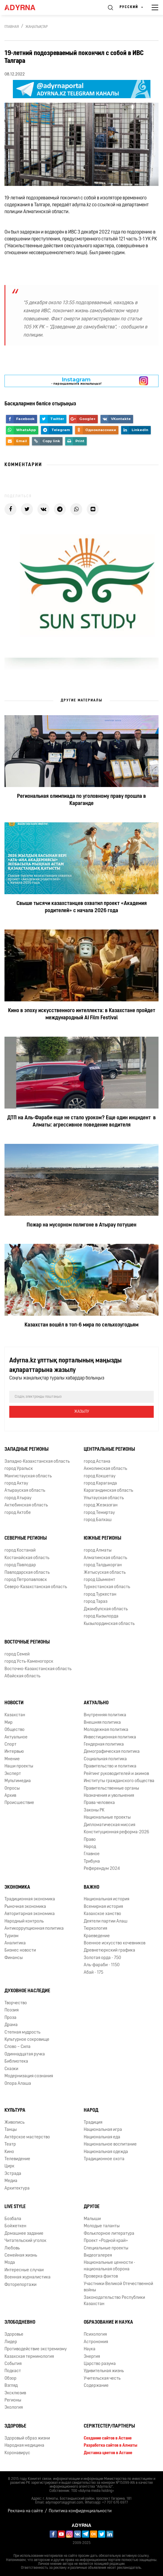 This screenshot has width=163, height=2576. Describe the element at coordinates (12, 1759) in the screenshot. I see `Мнение` at that location.